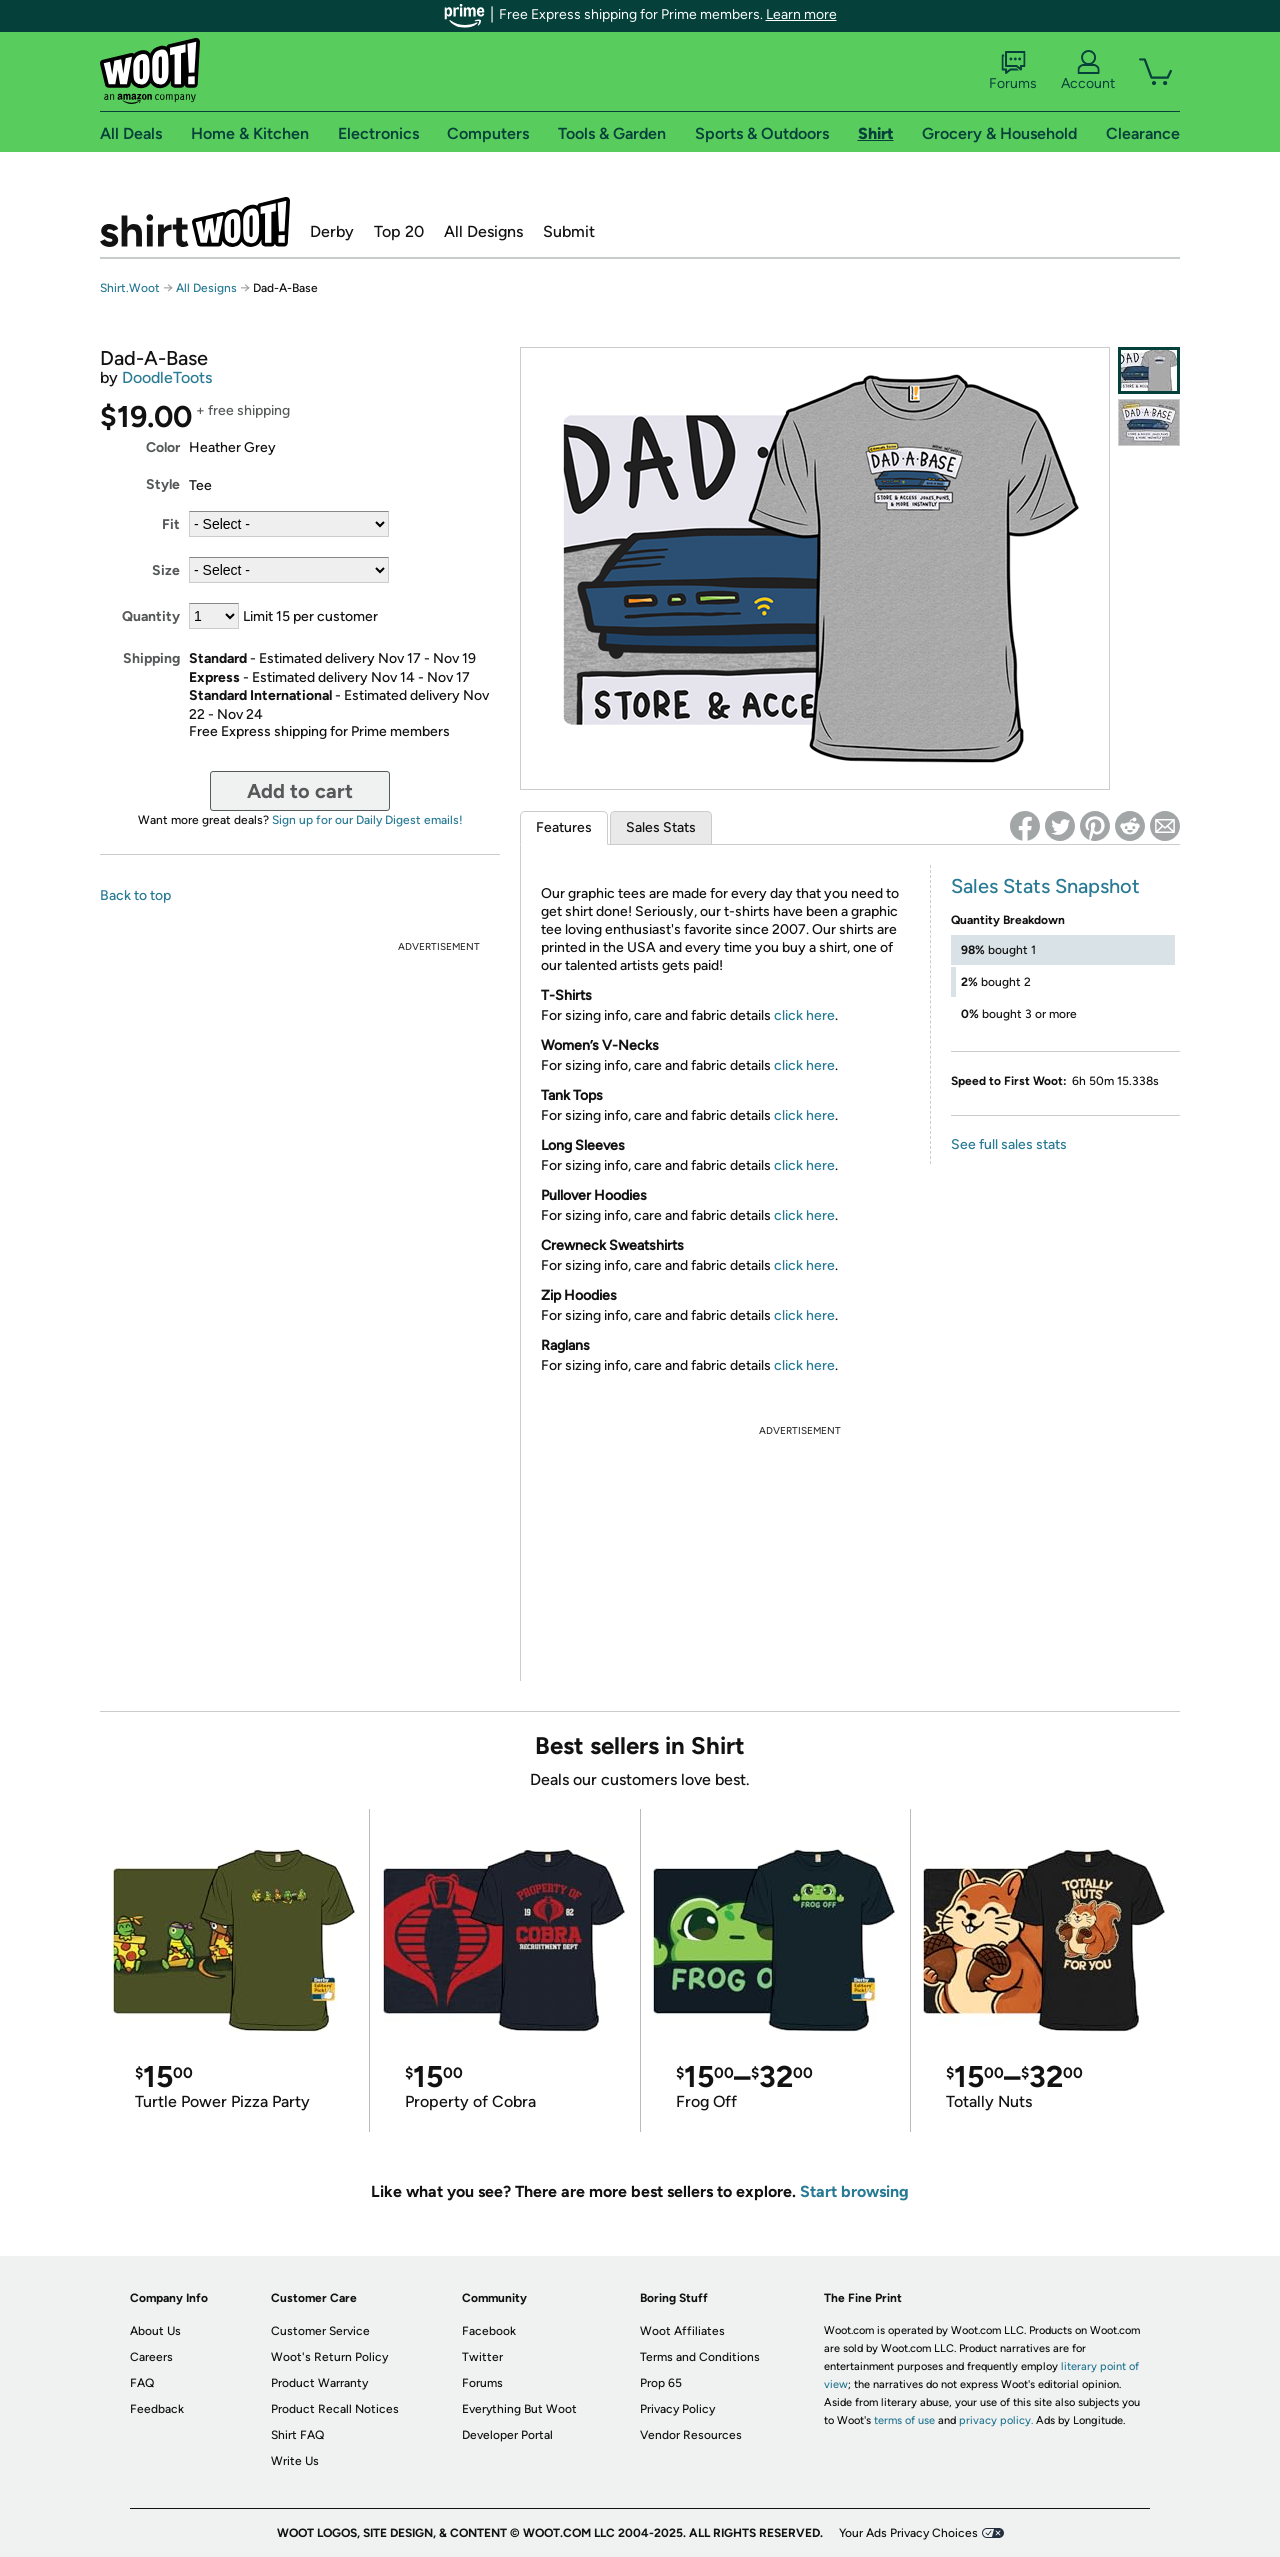  I want to click on Everything But Woot, so click(519, 2409).